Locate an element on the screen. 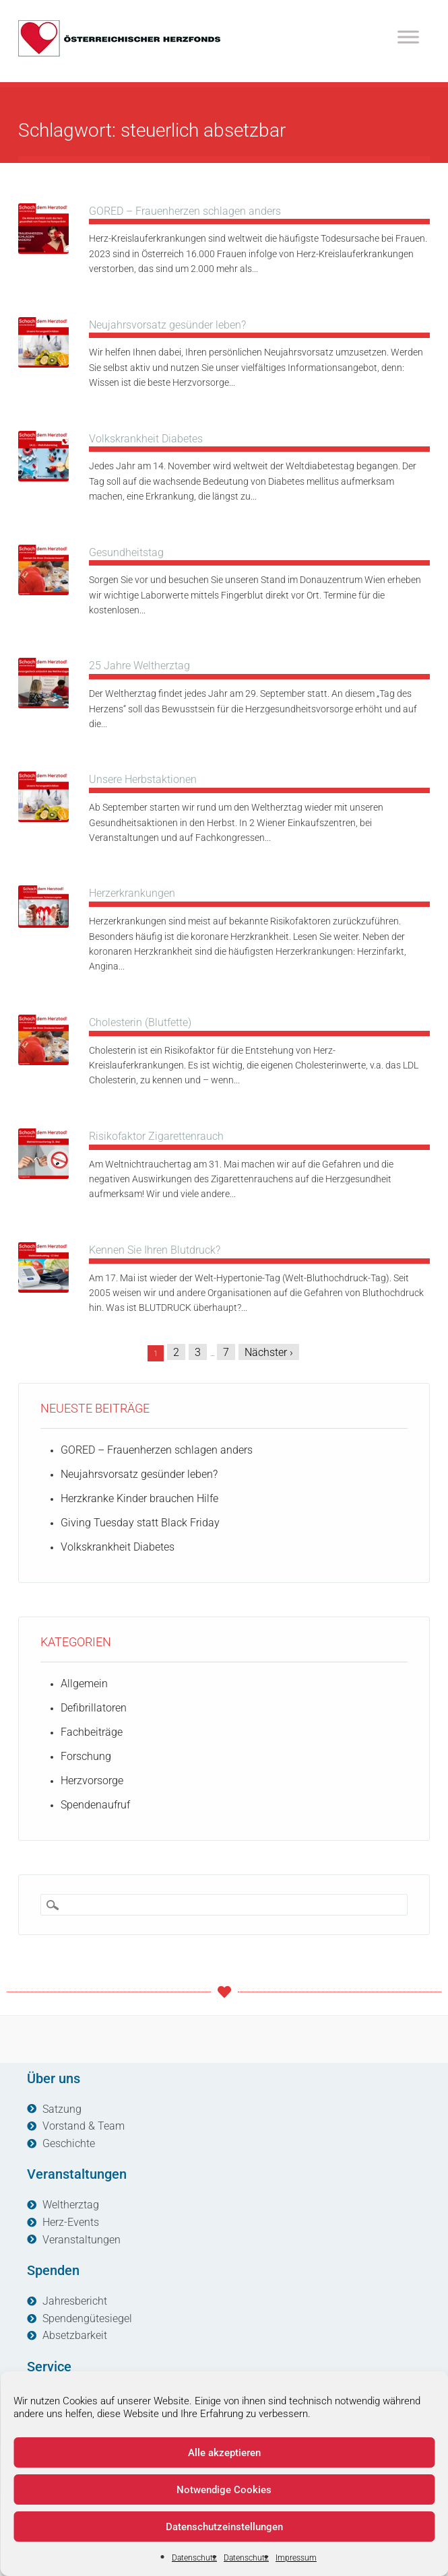 The image size is (448, 2576). Allgemein is located at coordinates (84, 1683).